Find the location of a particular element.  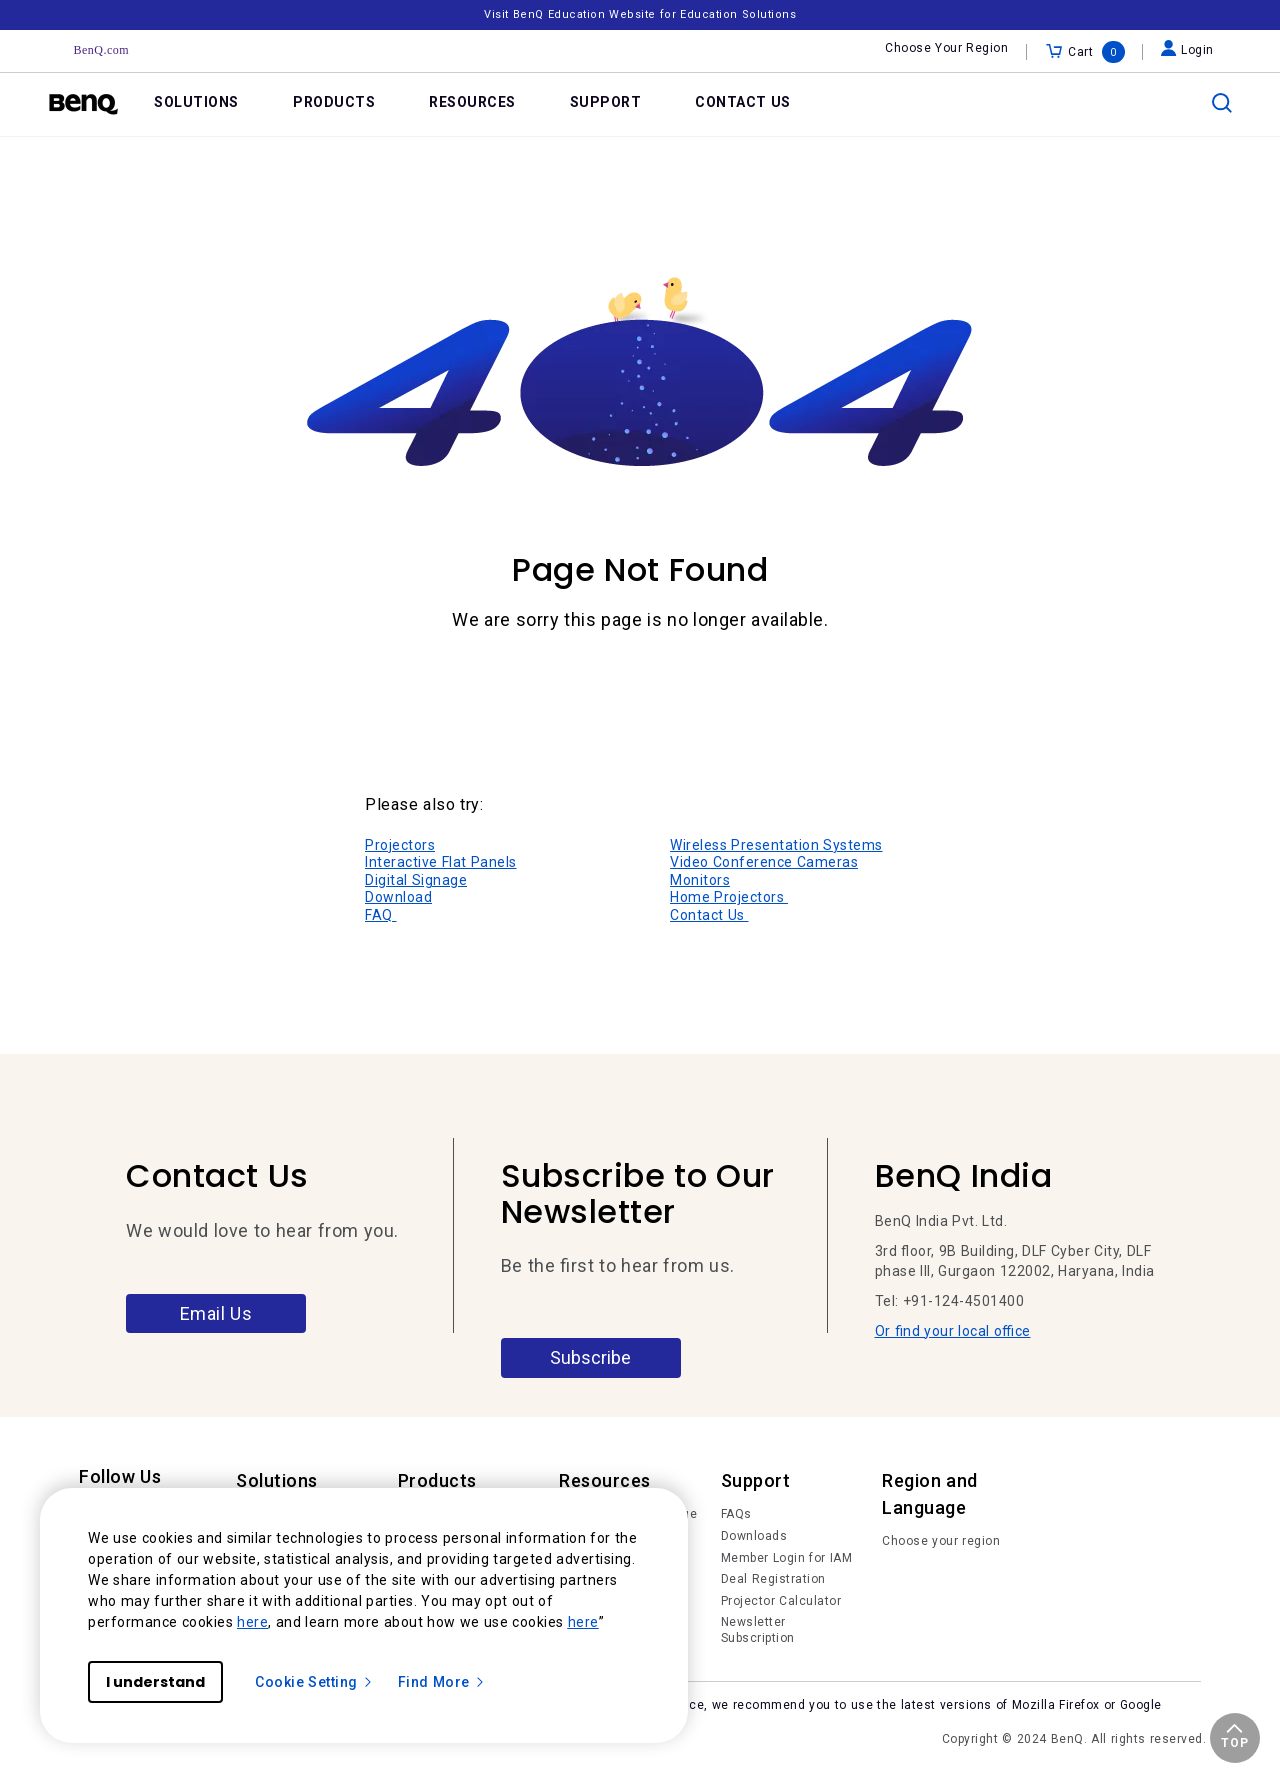

Download is located at coordinates (398, 897).